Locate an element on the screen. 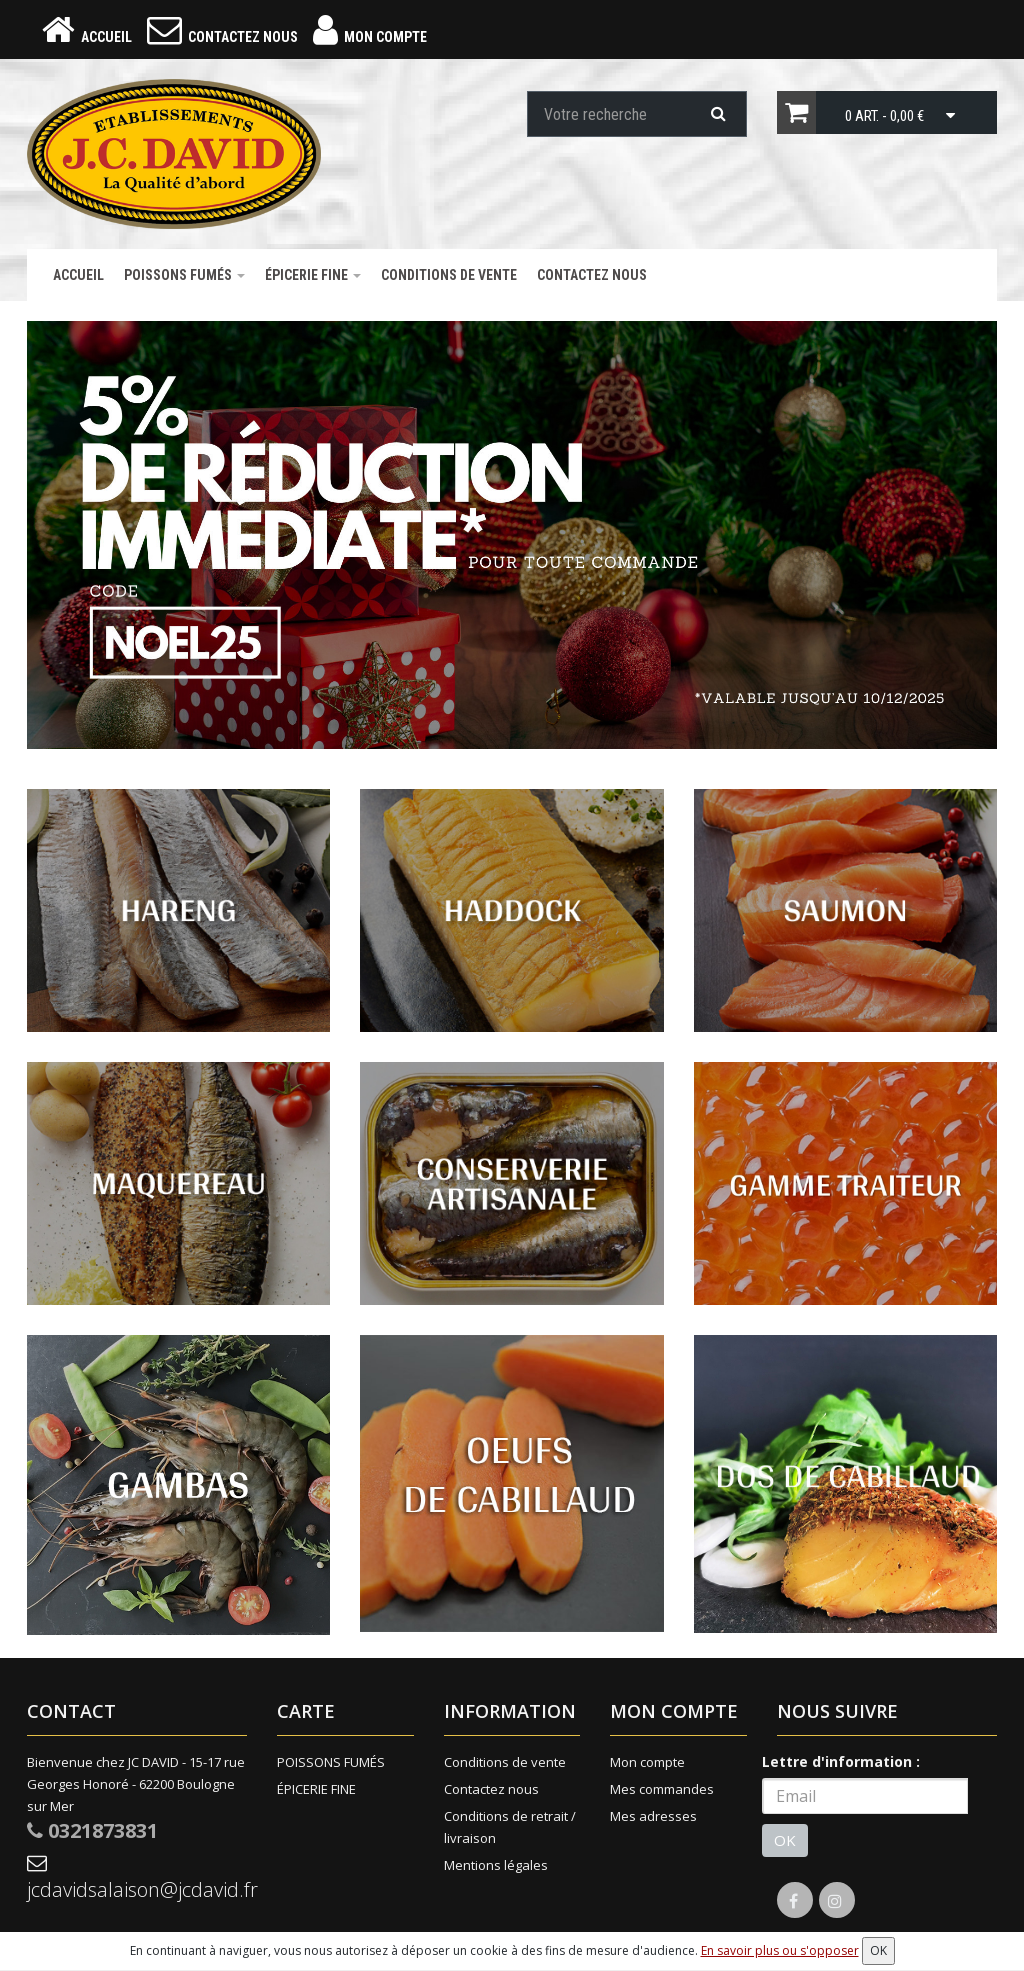  Mes commandes is located at coordinates (662, 1789).